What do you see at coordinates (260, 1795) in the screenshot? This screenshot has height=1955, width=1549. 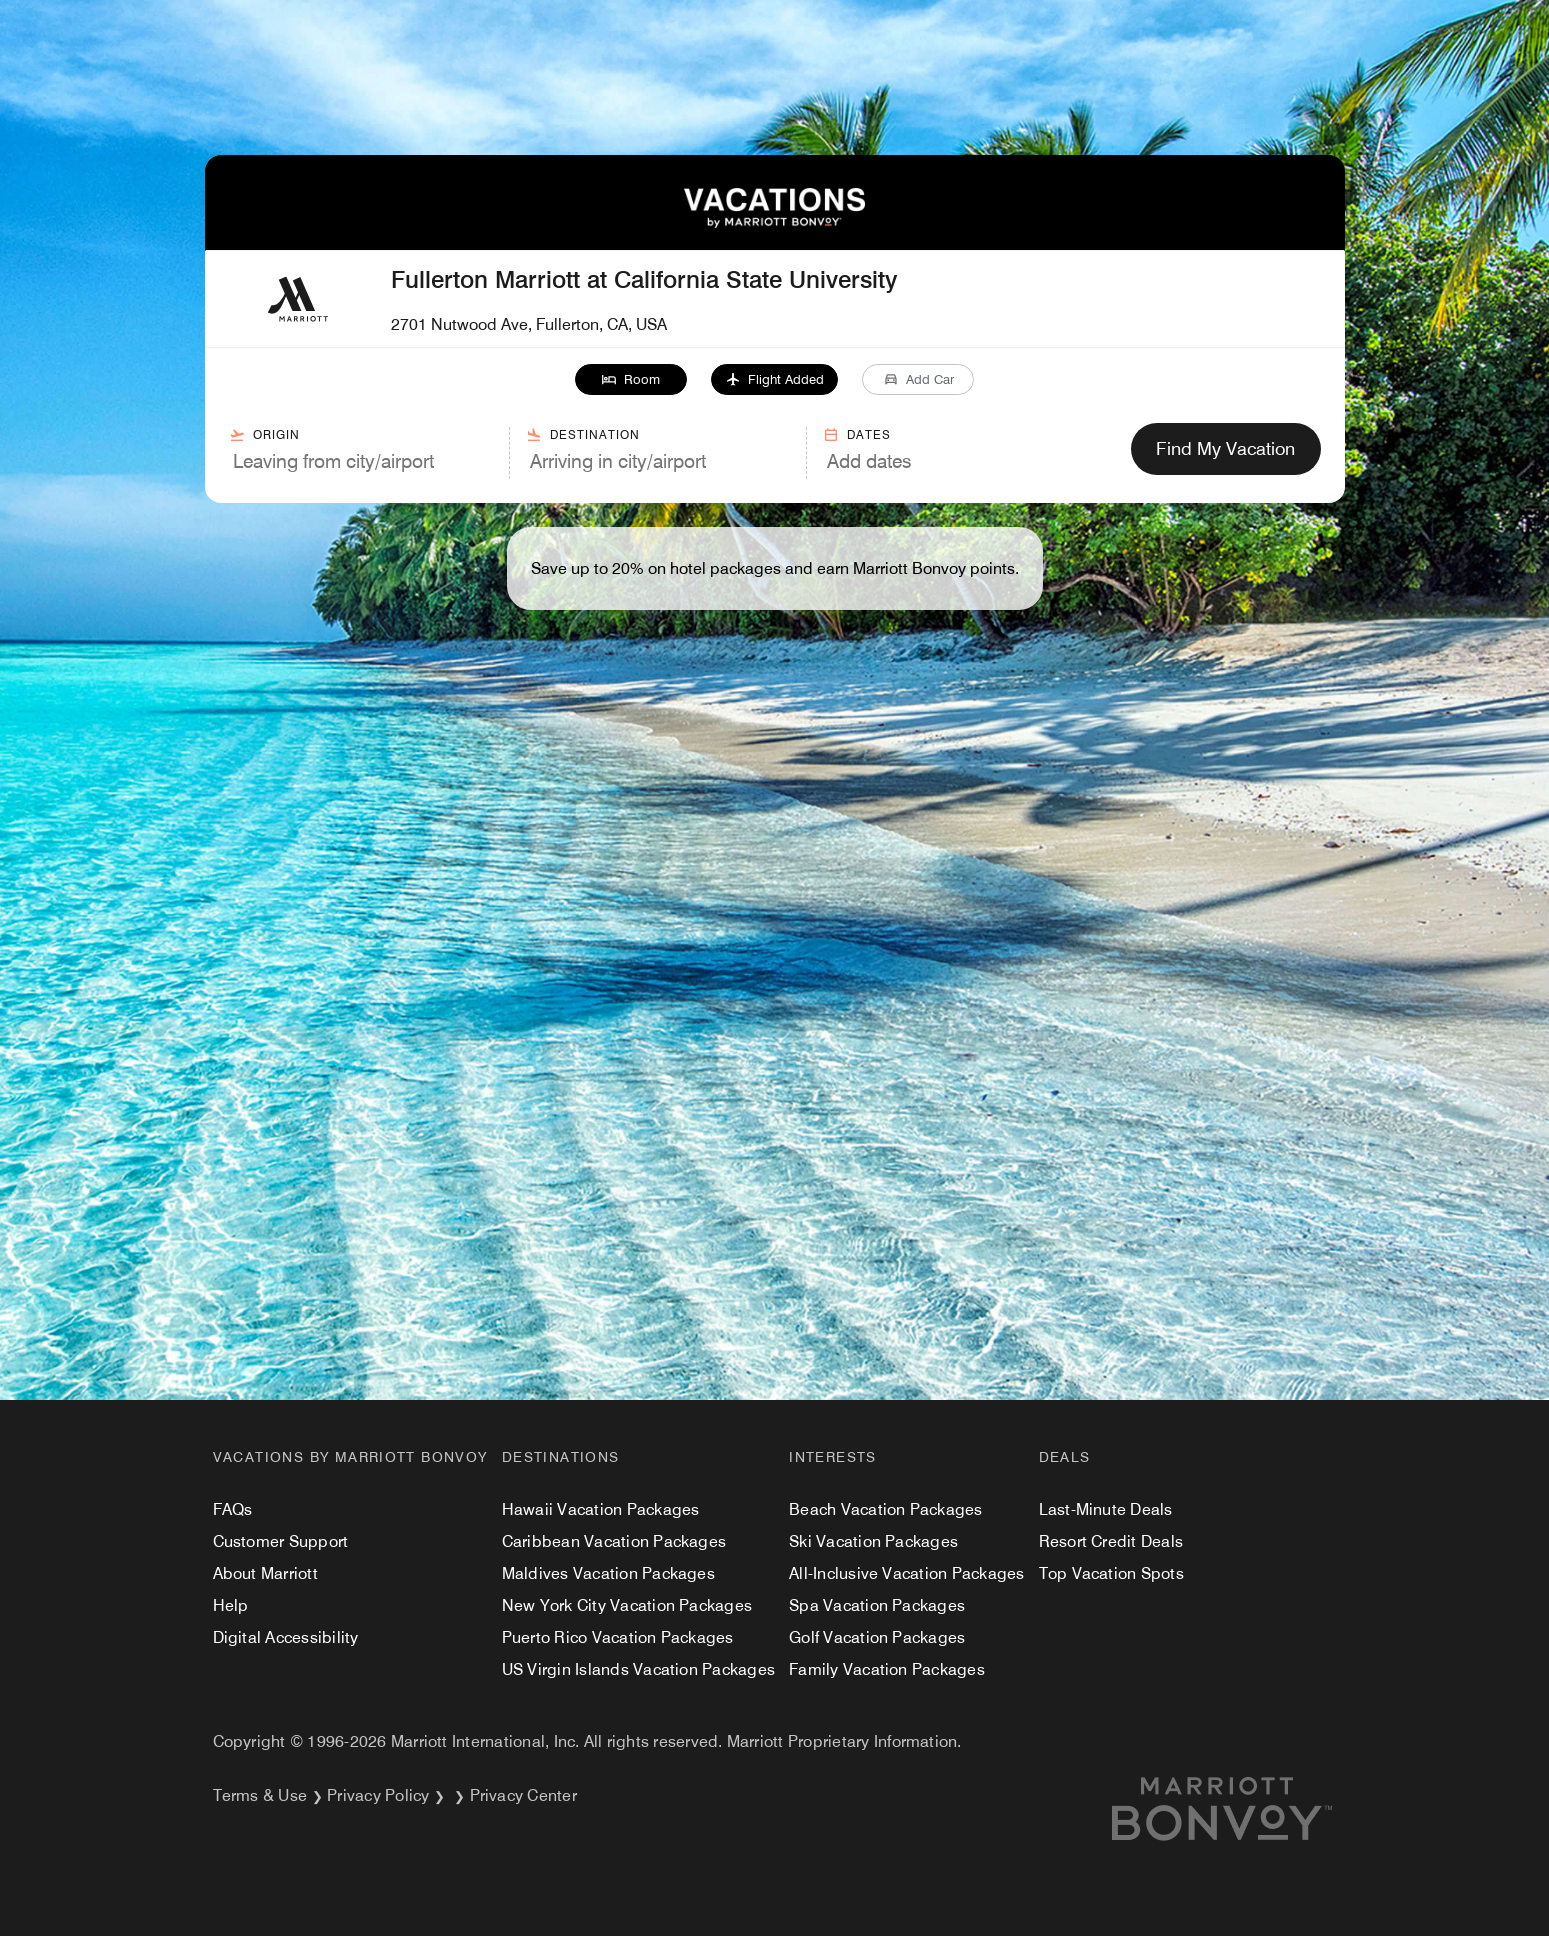 I see `Terms & Use` at bounding box center [260, 1795].